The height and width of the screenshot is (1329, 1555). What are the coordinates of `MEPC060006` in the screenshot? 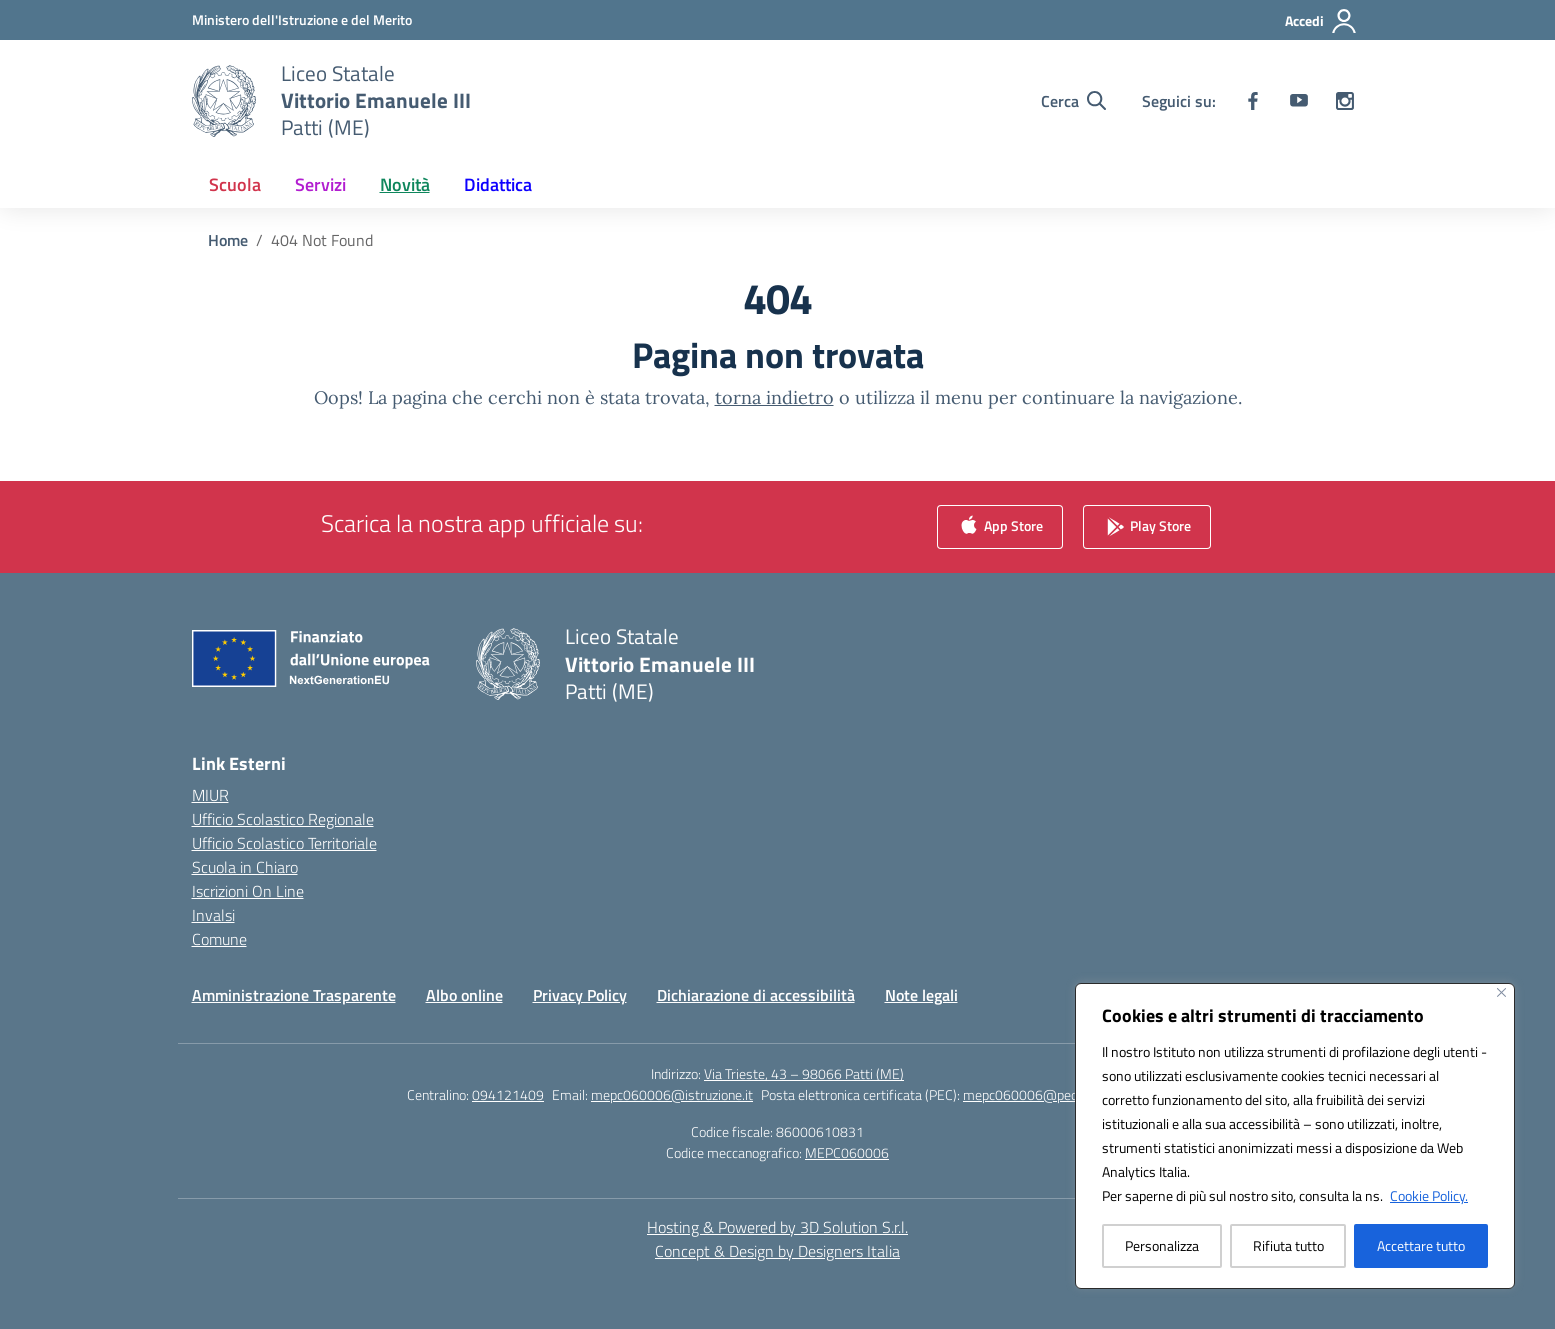 It's located at (847, 1152).